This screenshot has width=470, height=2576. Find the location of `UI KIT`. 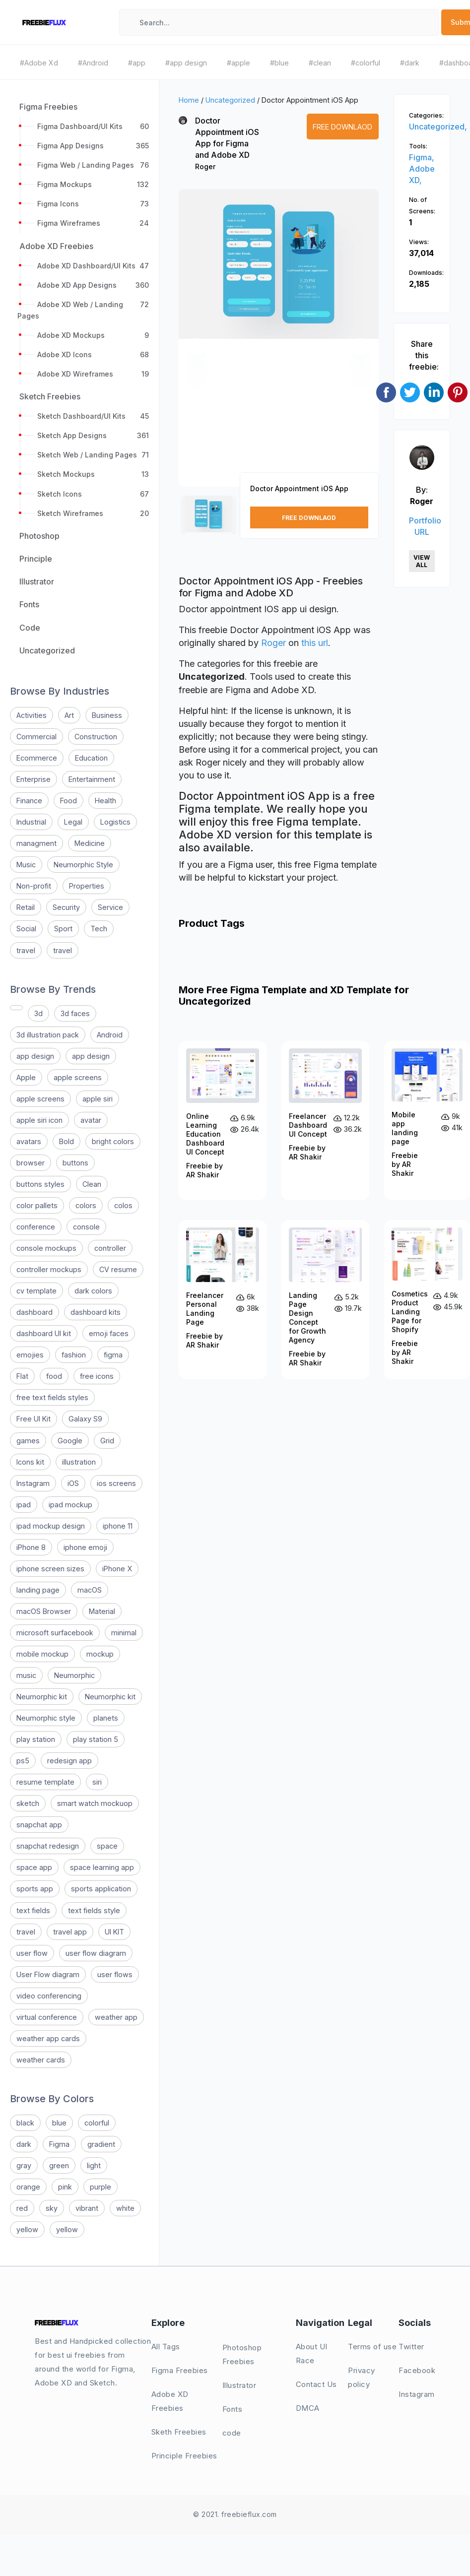

UI KIT is located at coordinates (114, 1932).